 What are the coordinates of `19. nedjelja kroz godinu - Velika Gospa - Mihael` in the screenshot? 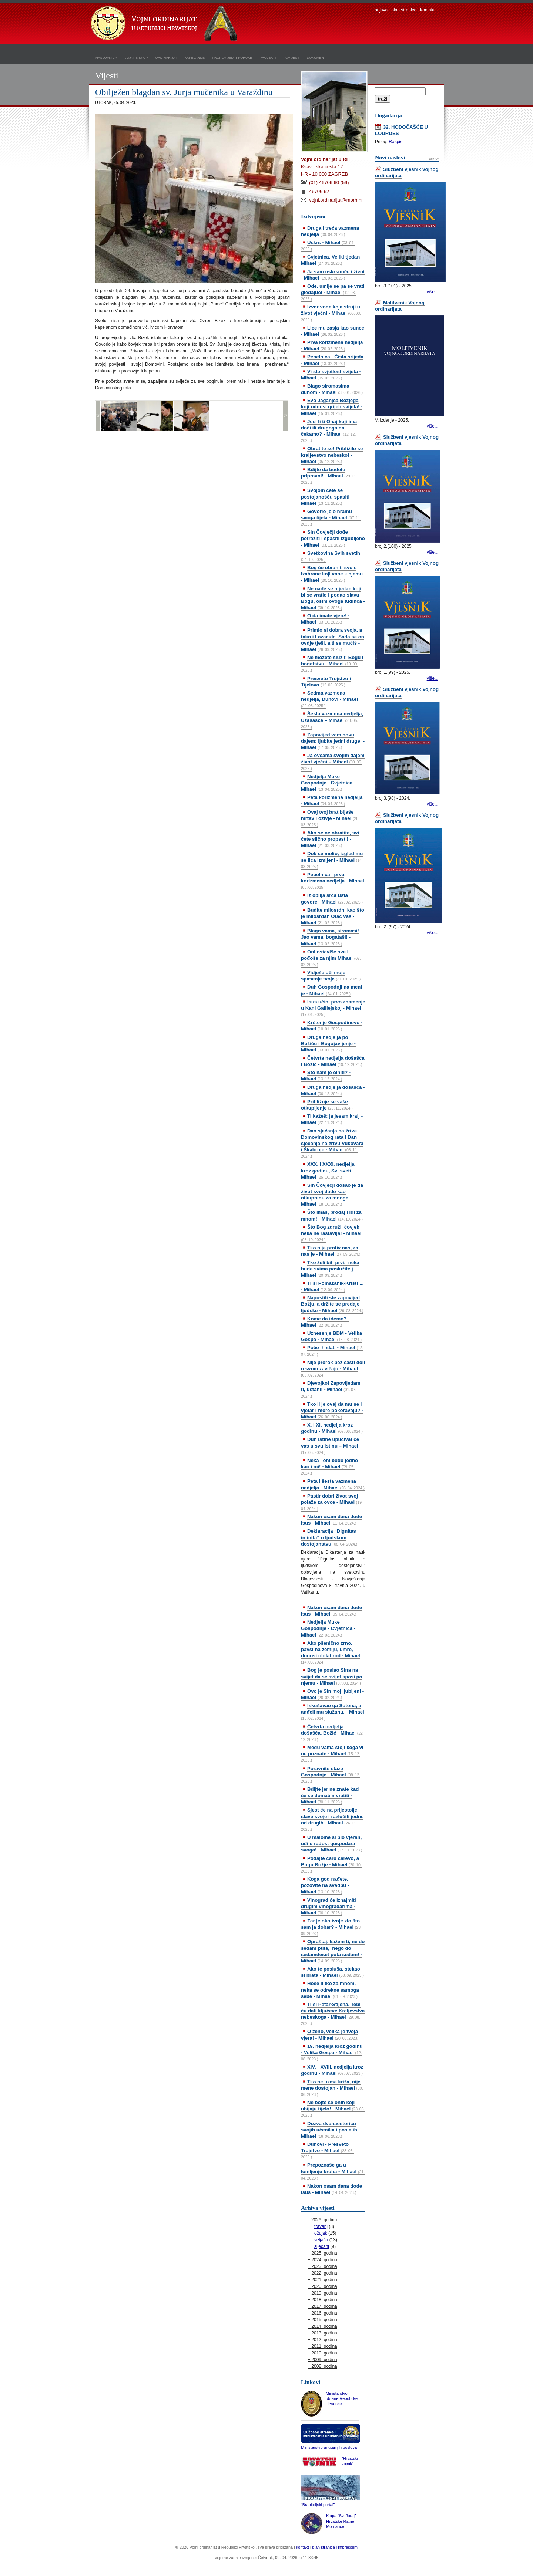 It's located at (332, 2052).